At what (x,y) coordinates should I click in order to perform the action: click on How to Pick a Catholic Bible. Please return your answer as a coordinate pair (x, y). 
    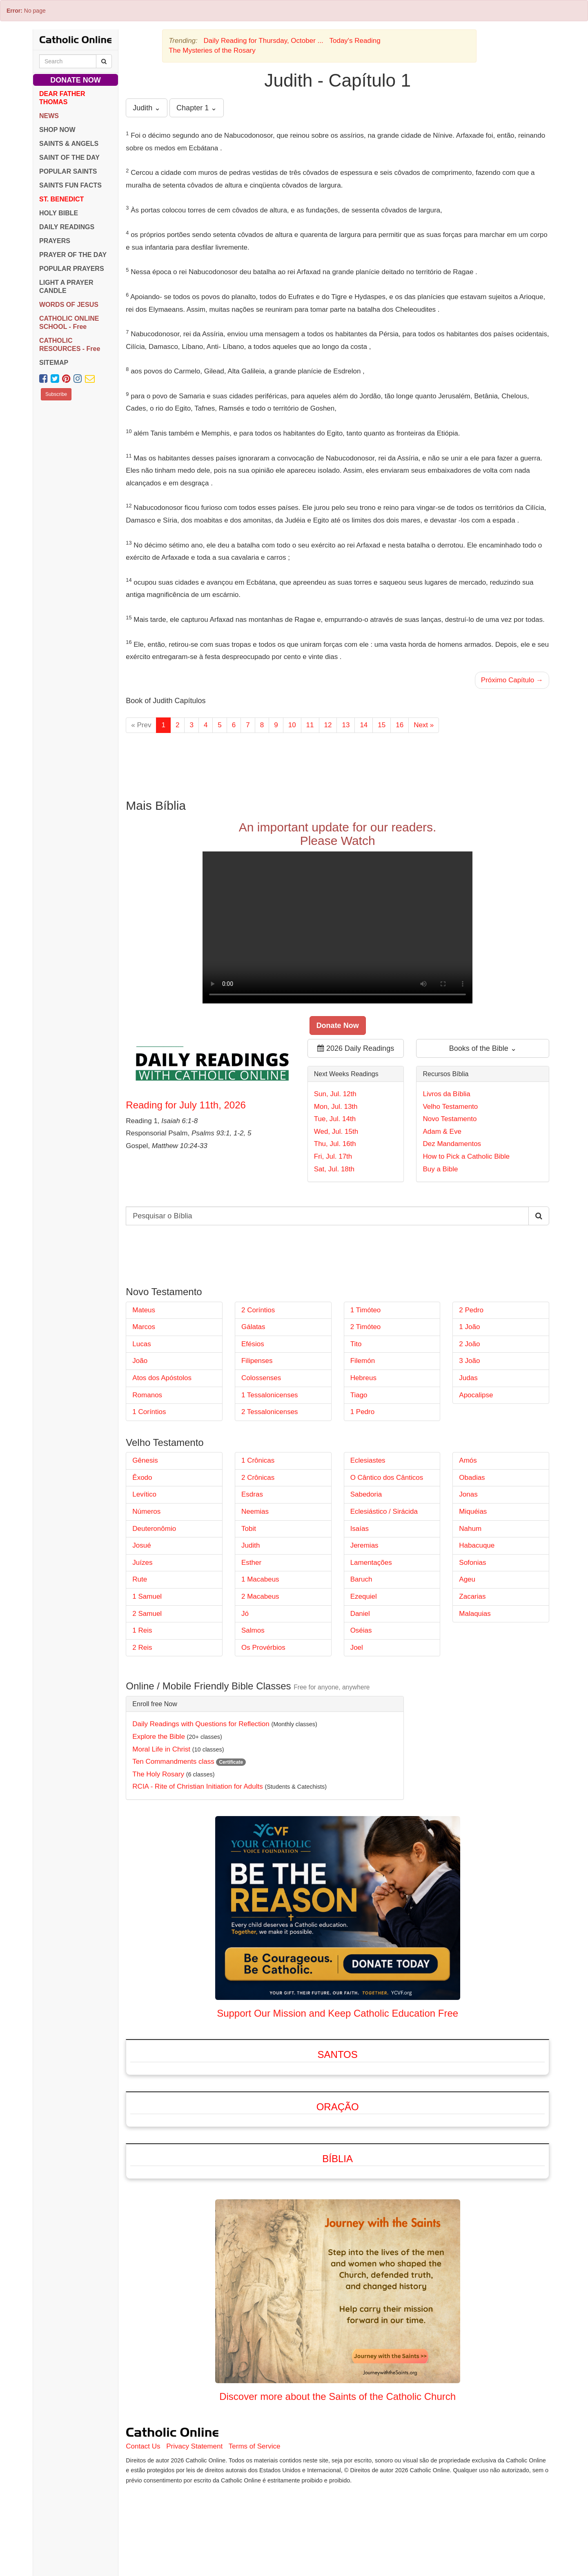
    Looking at the image, I should click on (466, 1156).